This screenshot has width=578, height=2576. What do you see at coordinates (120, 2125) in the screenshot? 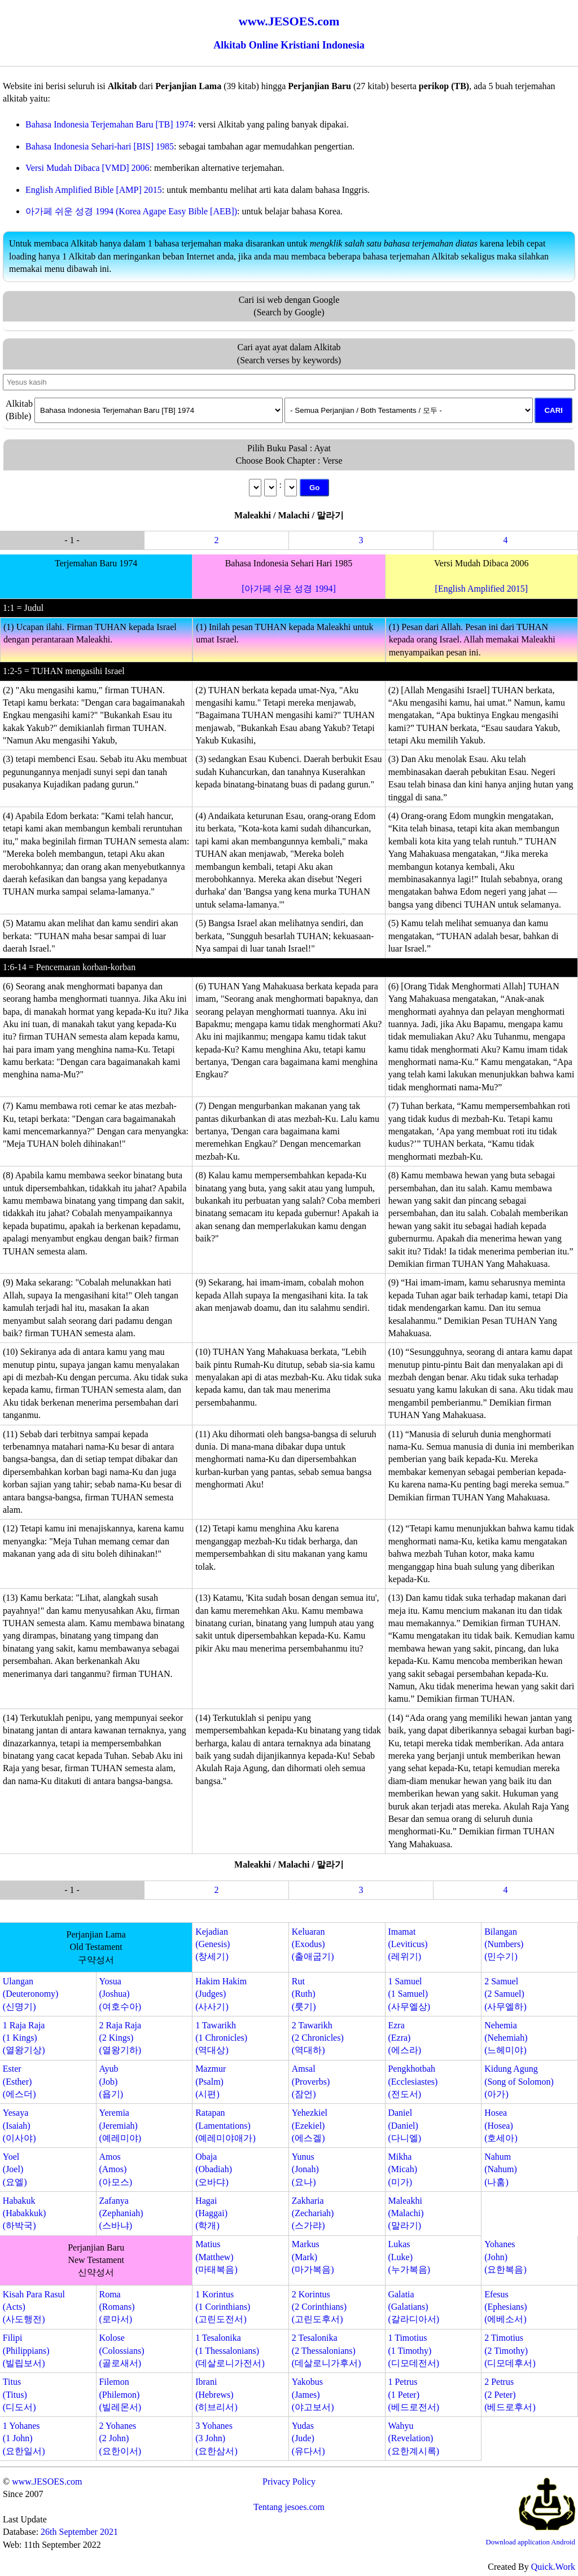
I see `Yeremia(Jeremiah)(예레미야)` at bounding box center [120, 2125].